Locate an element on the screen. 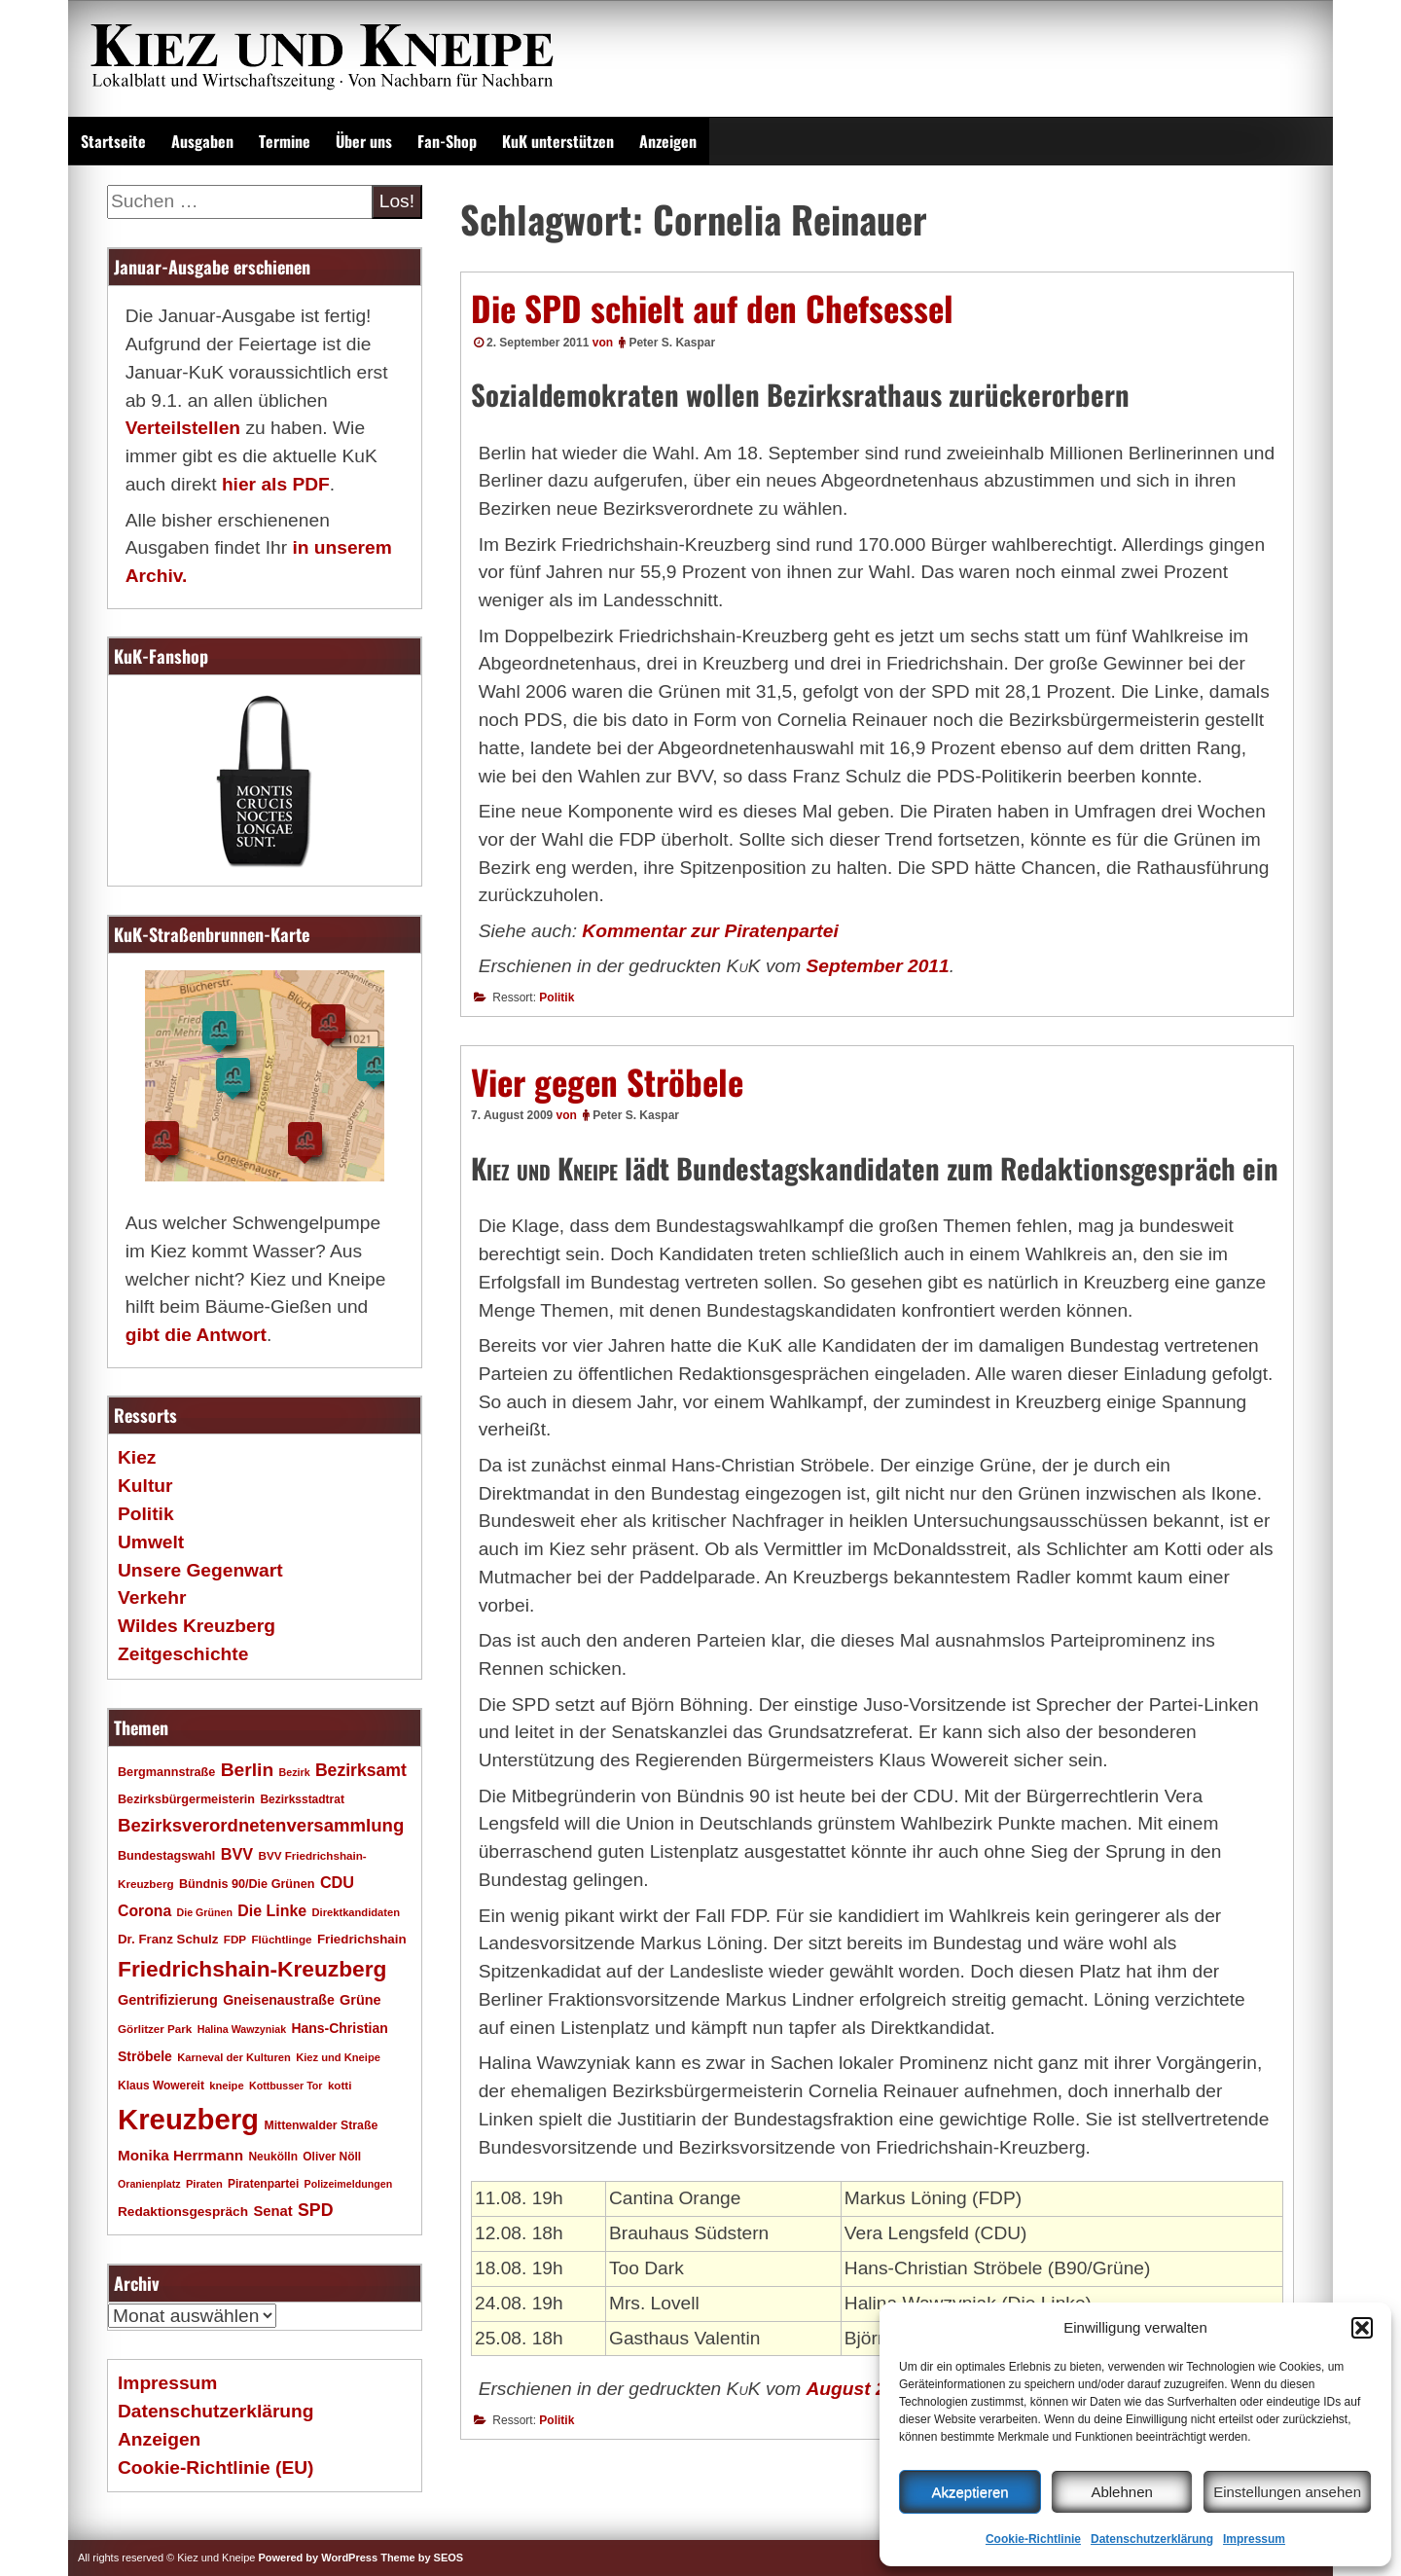 The width and height of the screenshot is (1401, 2576). Bezirksverordnetenversammlung [Bezirksverordnetenversammlung (47 Einträge)] is located at coordinates (261, 1825).